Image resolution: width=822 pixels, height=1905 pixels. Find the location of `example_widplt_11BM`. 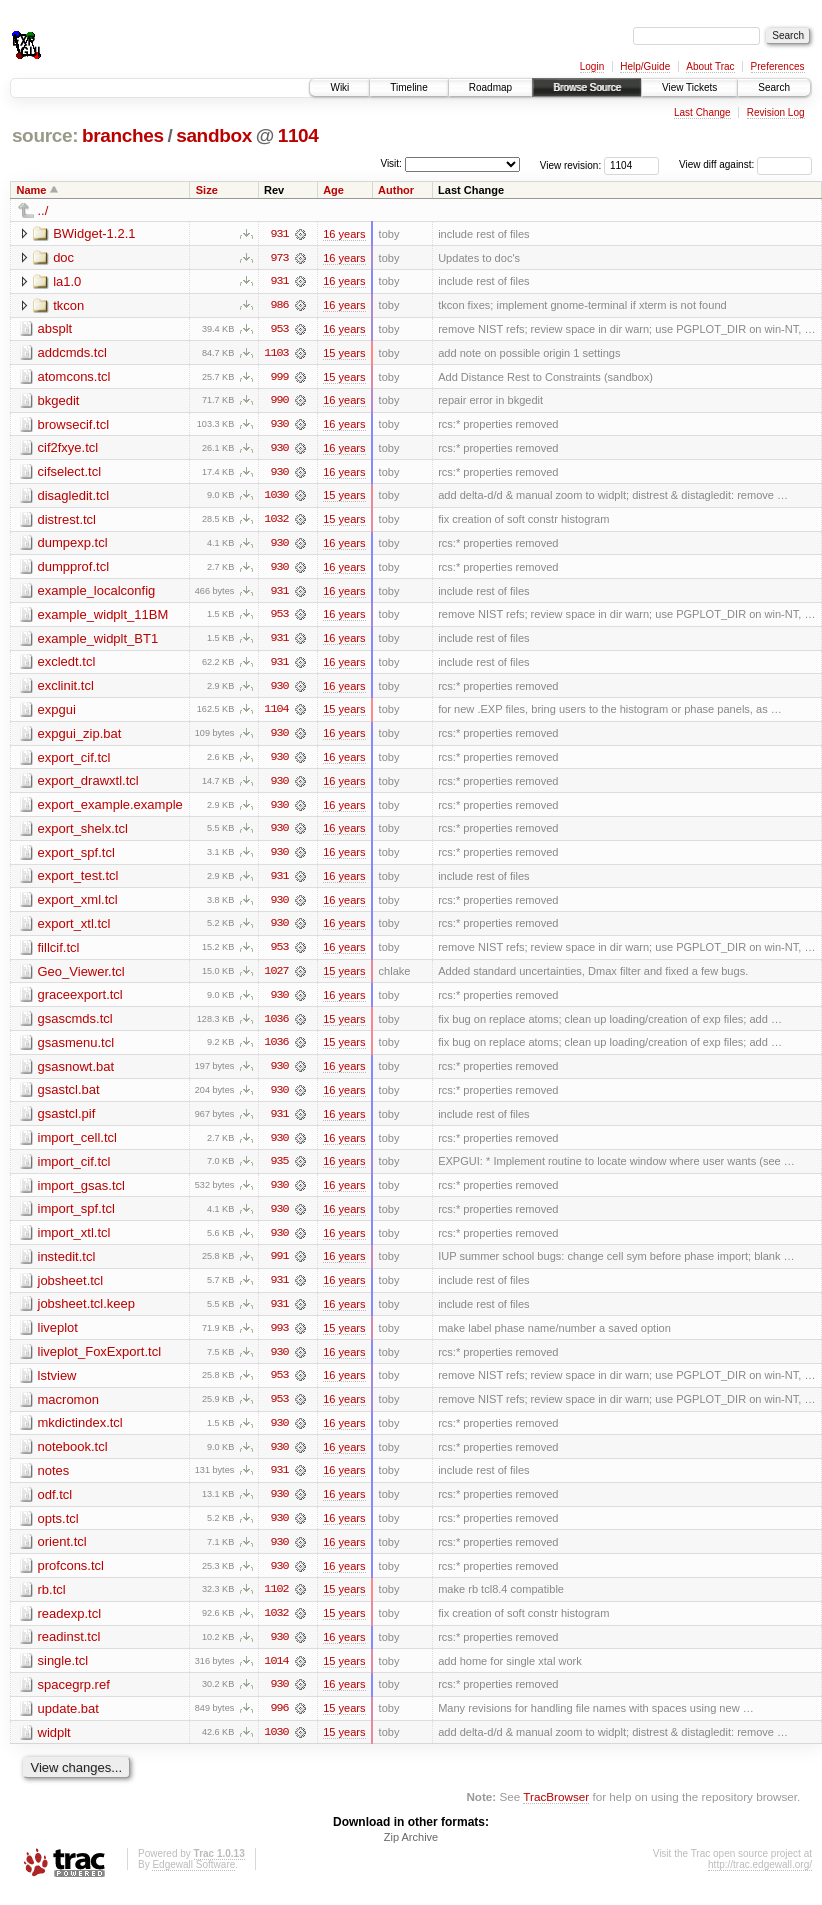

example_widplt_11BM is located at coordinates (103, 617).